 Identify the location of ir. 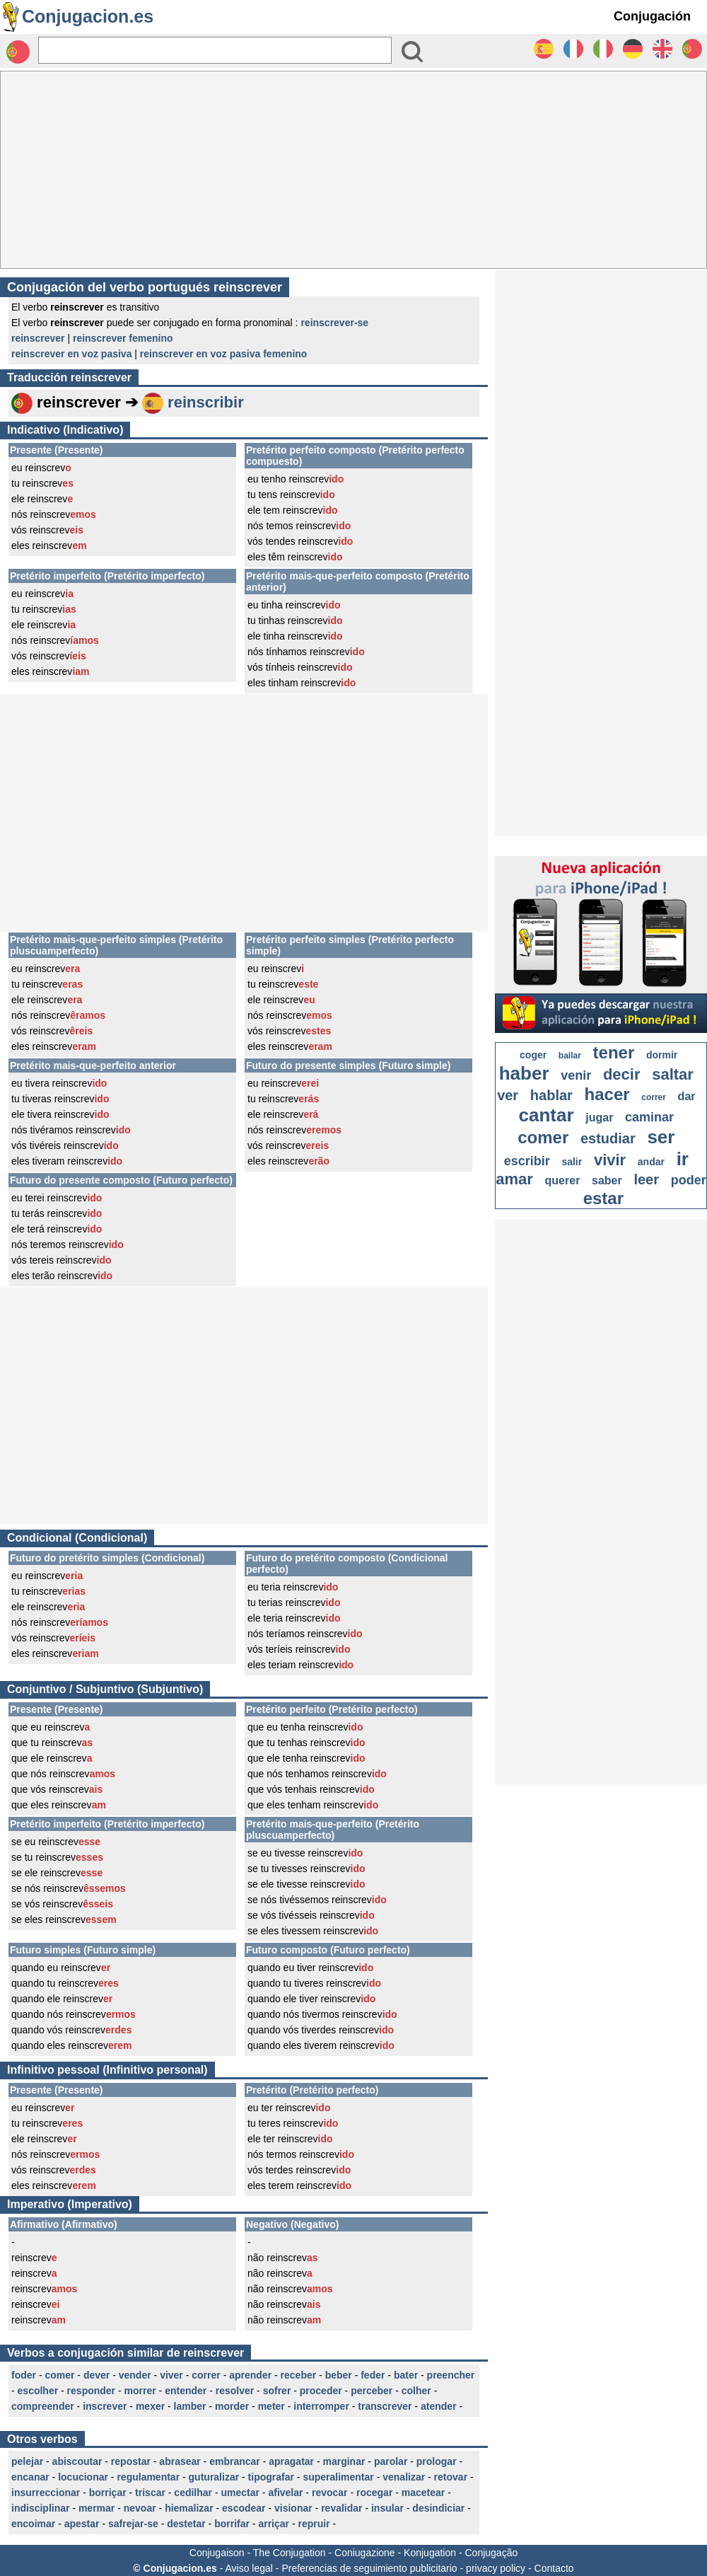
(683, 1158).